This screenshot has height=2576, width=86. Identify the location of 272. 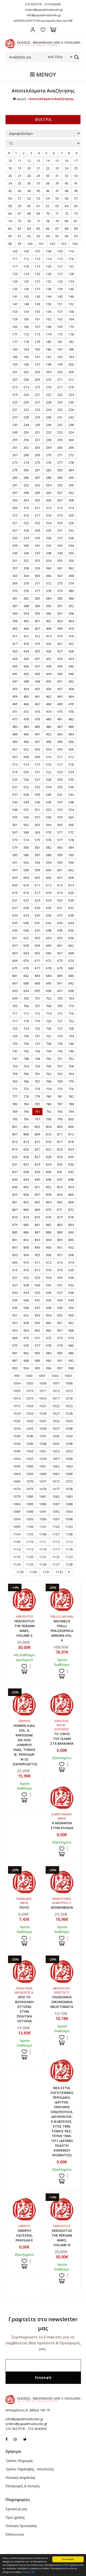
(71, 455).